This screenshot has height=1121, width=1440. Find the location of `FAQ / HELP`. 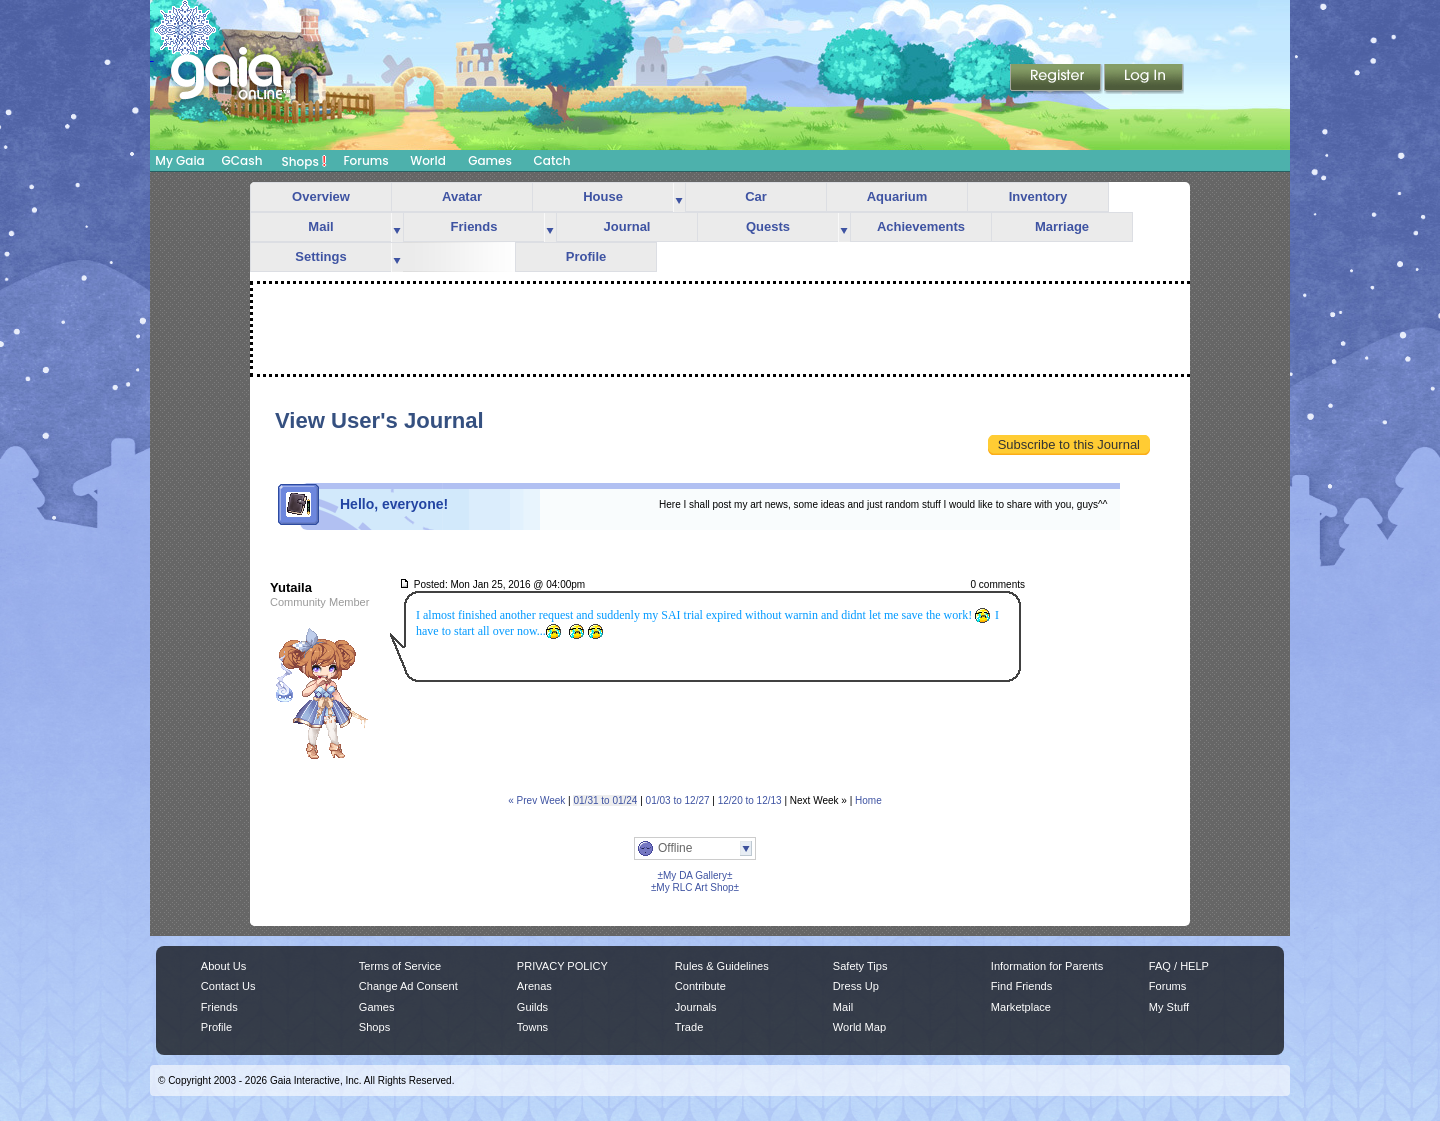

FAQ / HELP is located at coordinates (1179, 966).